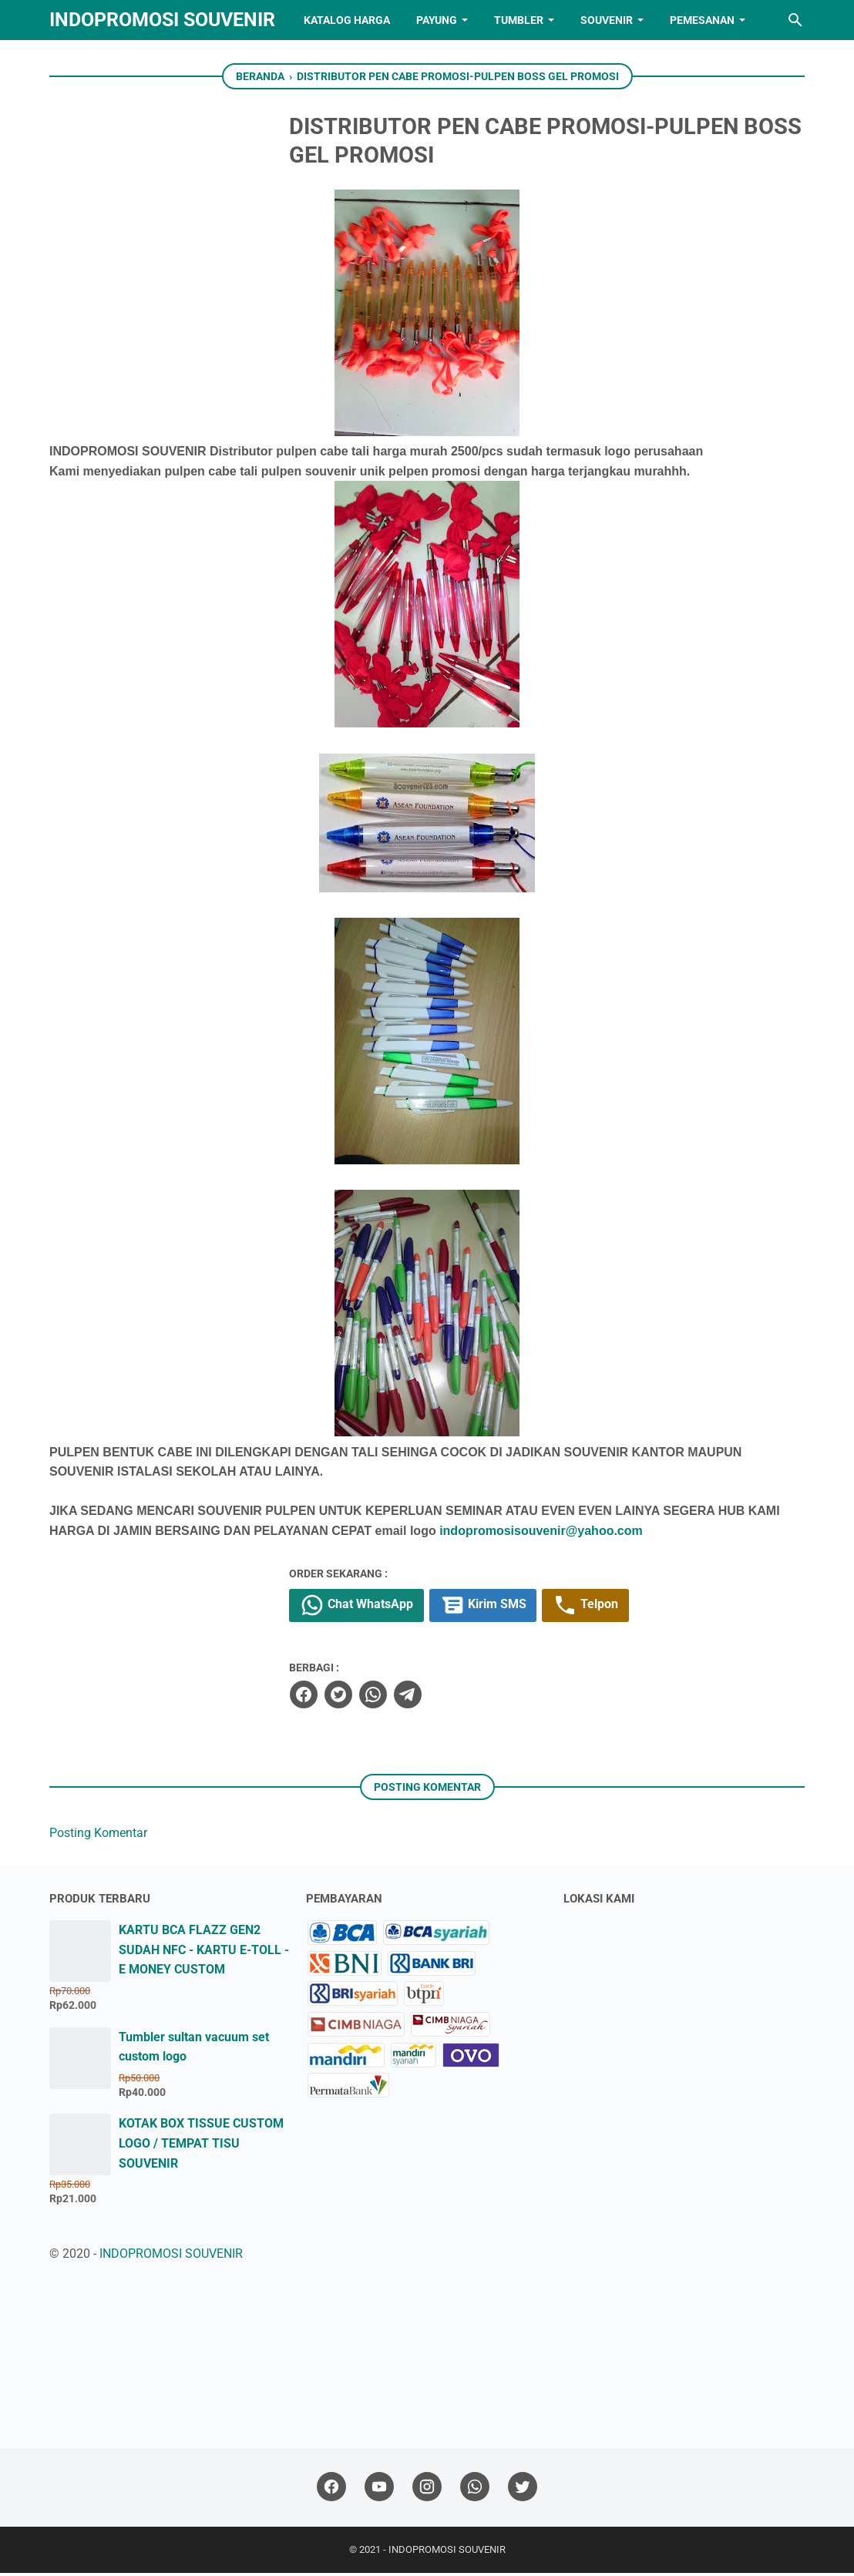  Describe the element at coordinates (385, 1697) in the screenshot. I see `[twitter]` at that location.